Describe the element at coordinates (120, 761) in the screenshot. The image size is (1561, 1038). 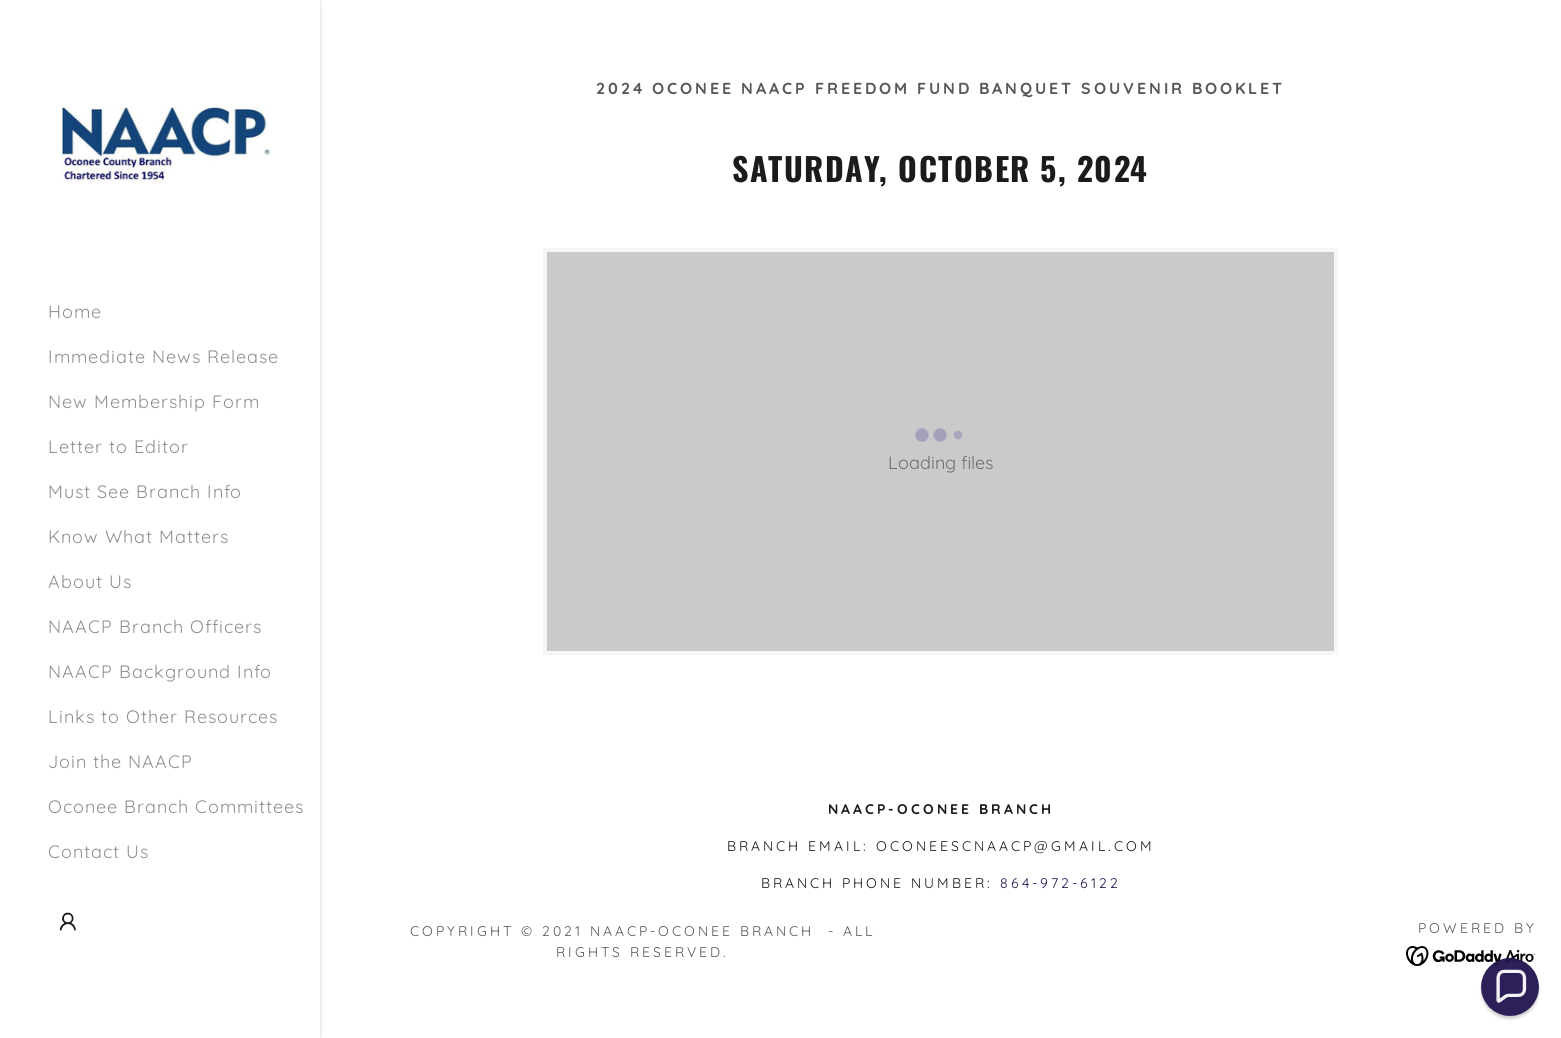
I see `Join the NAACP [link]` at that location.